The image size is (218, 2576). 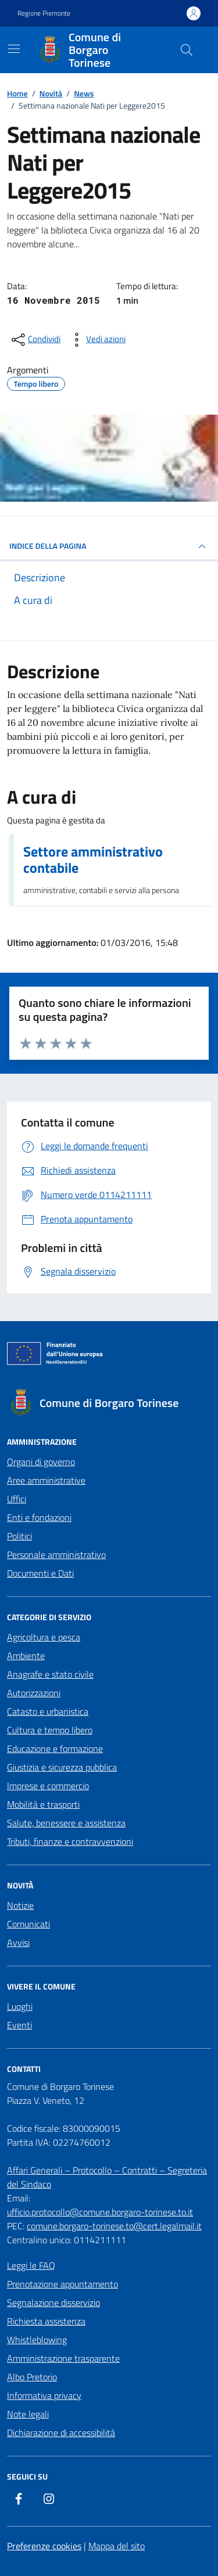 What do you see at coordinates (18, 1942) in the screenshot?
I see `Avvisi` at bounding box center [18, 1942].